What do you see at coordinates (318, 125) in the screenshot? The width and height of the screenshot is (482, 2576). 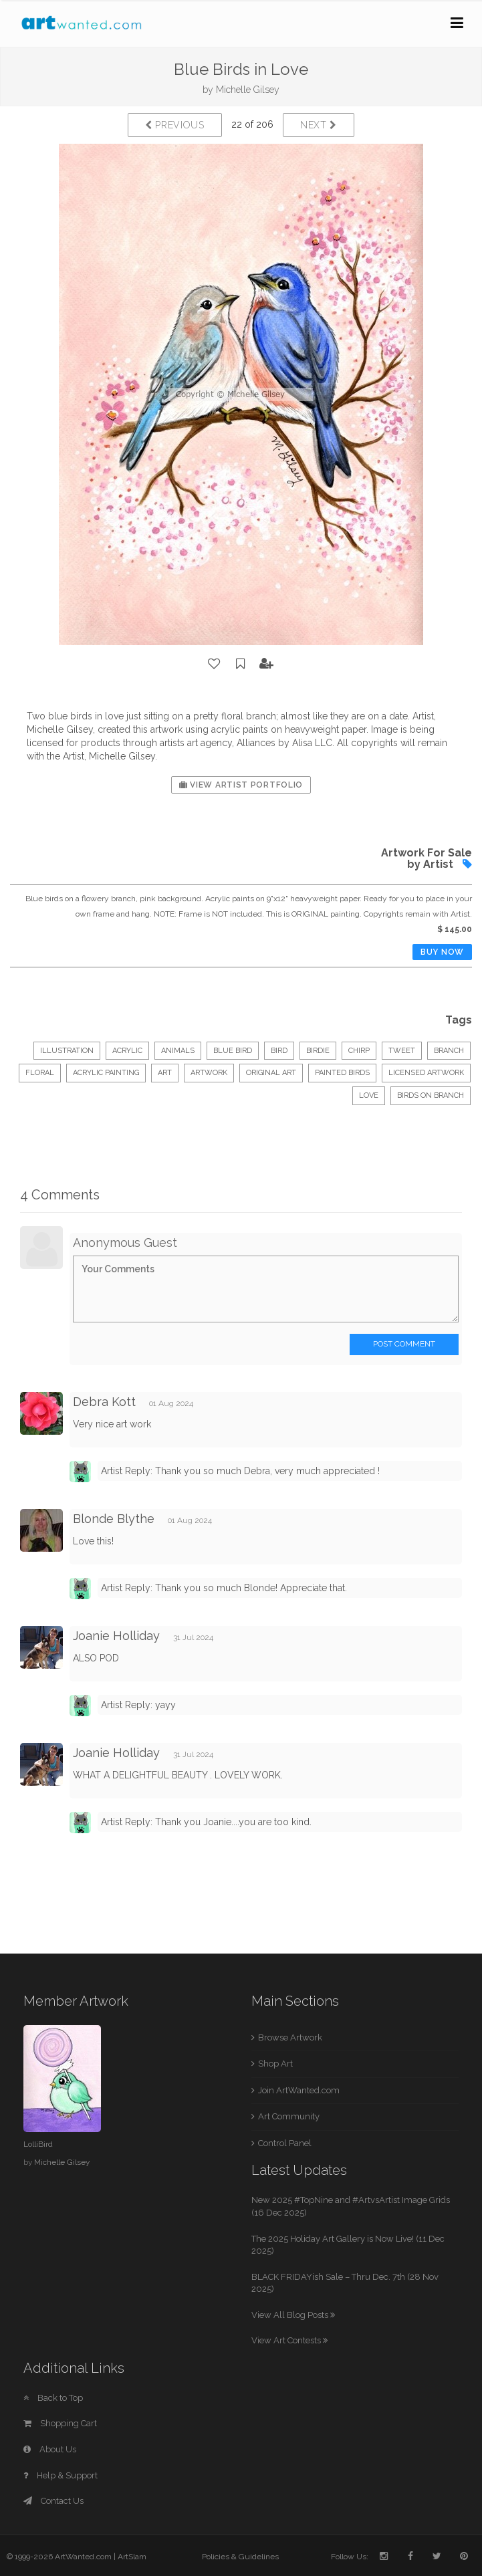 I see `Next` at bounding box center [318, 125].